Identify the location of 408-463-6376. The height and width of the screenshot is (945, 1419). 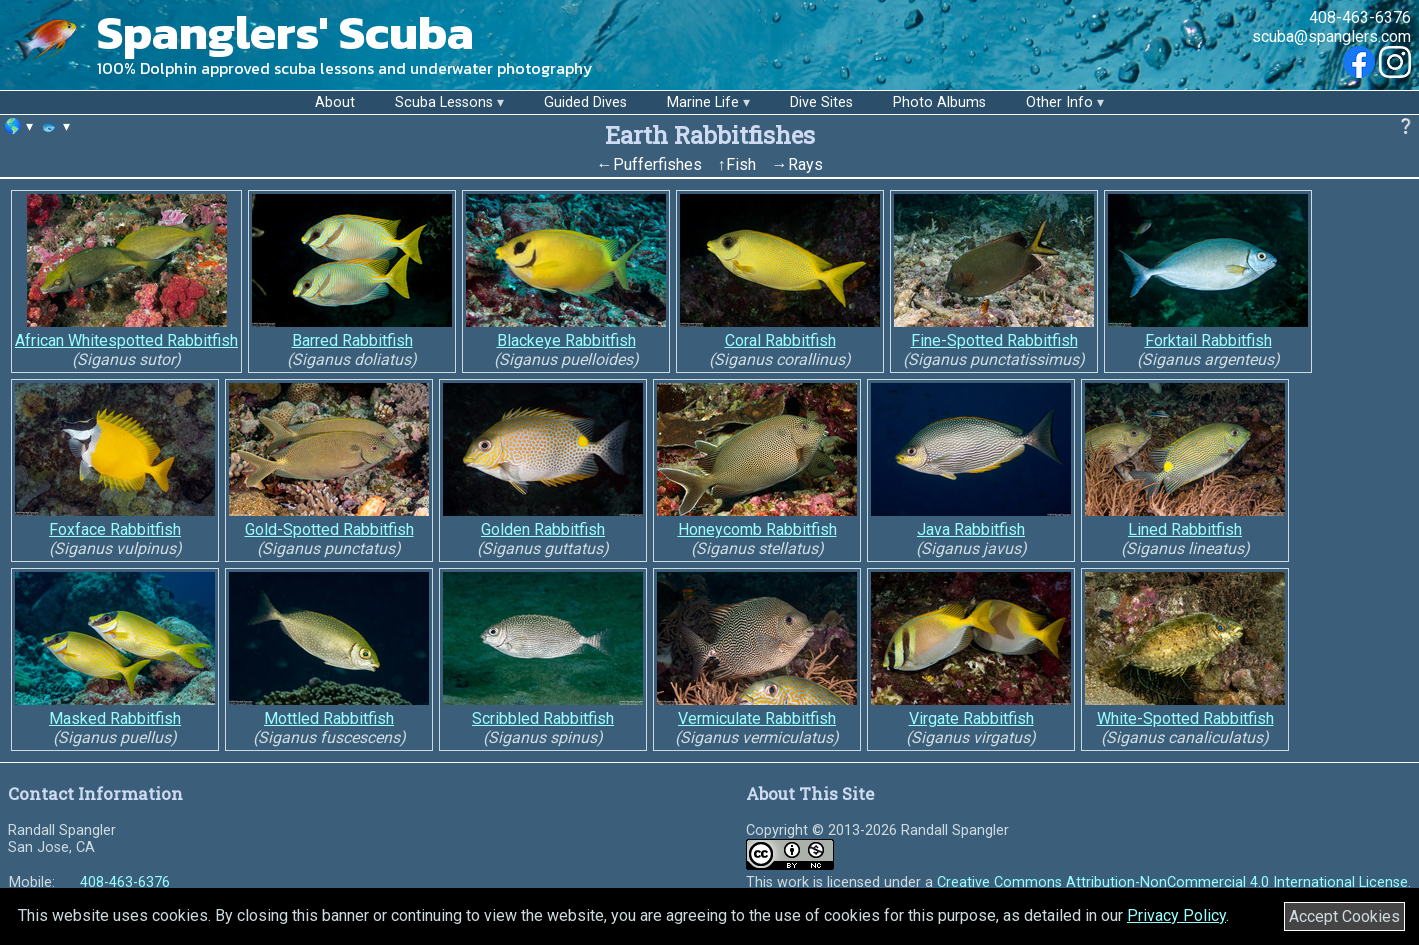
(1360, 17).